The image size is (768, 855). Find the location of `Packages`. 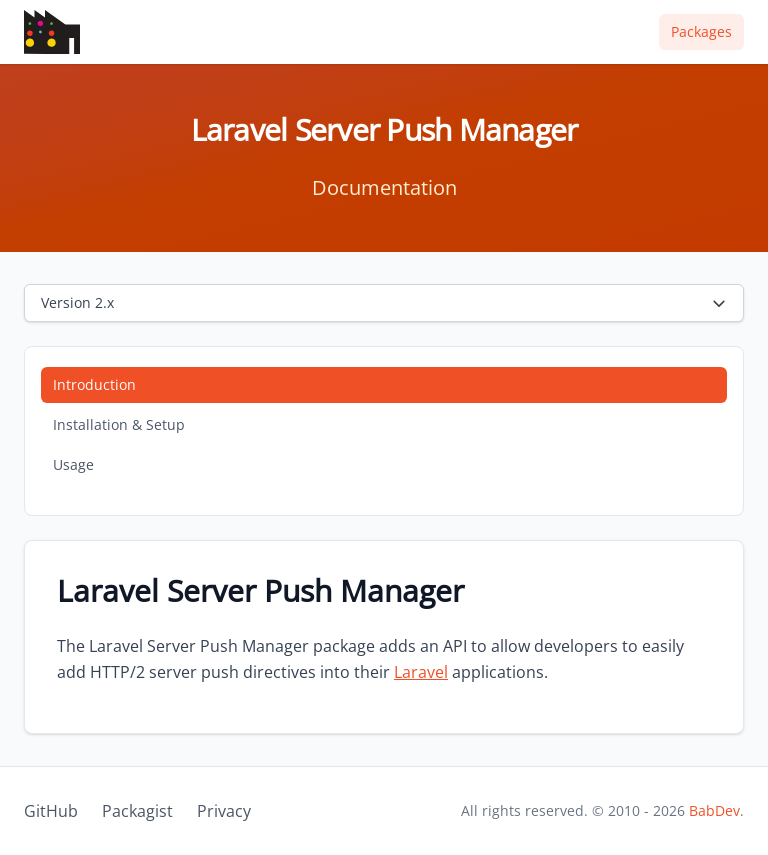

Packages is located at coordinates (701, 31).